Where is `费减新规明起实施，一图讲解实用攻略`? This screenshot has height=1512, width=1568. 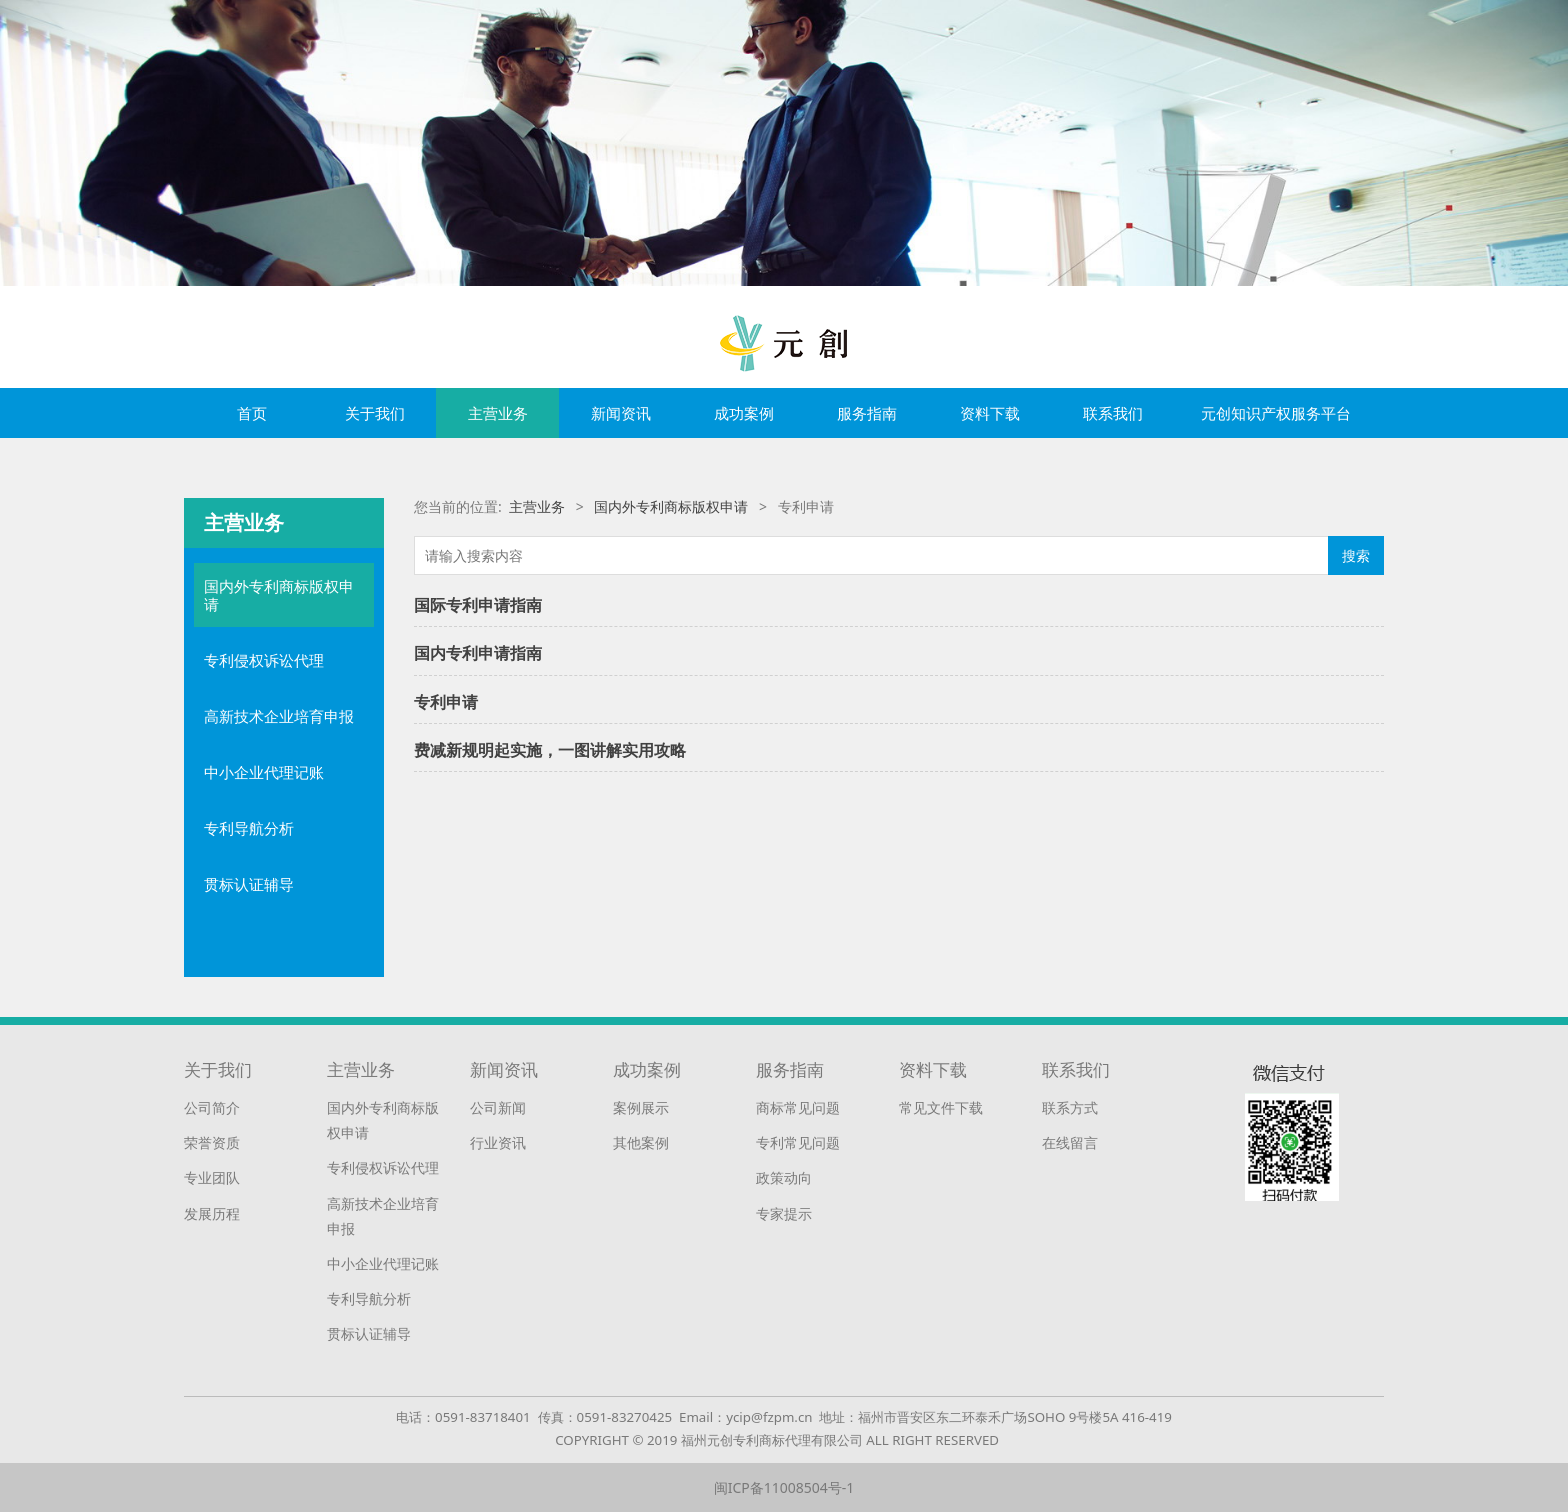
费减新规明起实施，一图讲解实用攻略 is located at coordinates (550, 750).